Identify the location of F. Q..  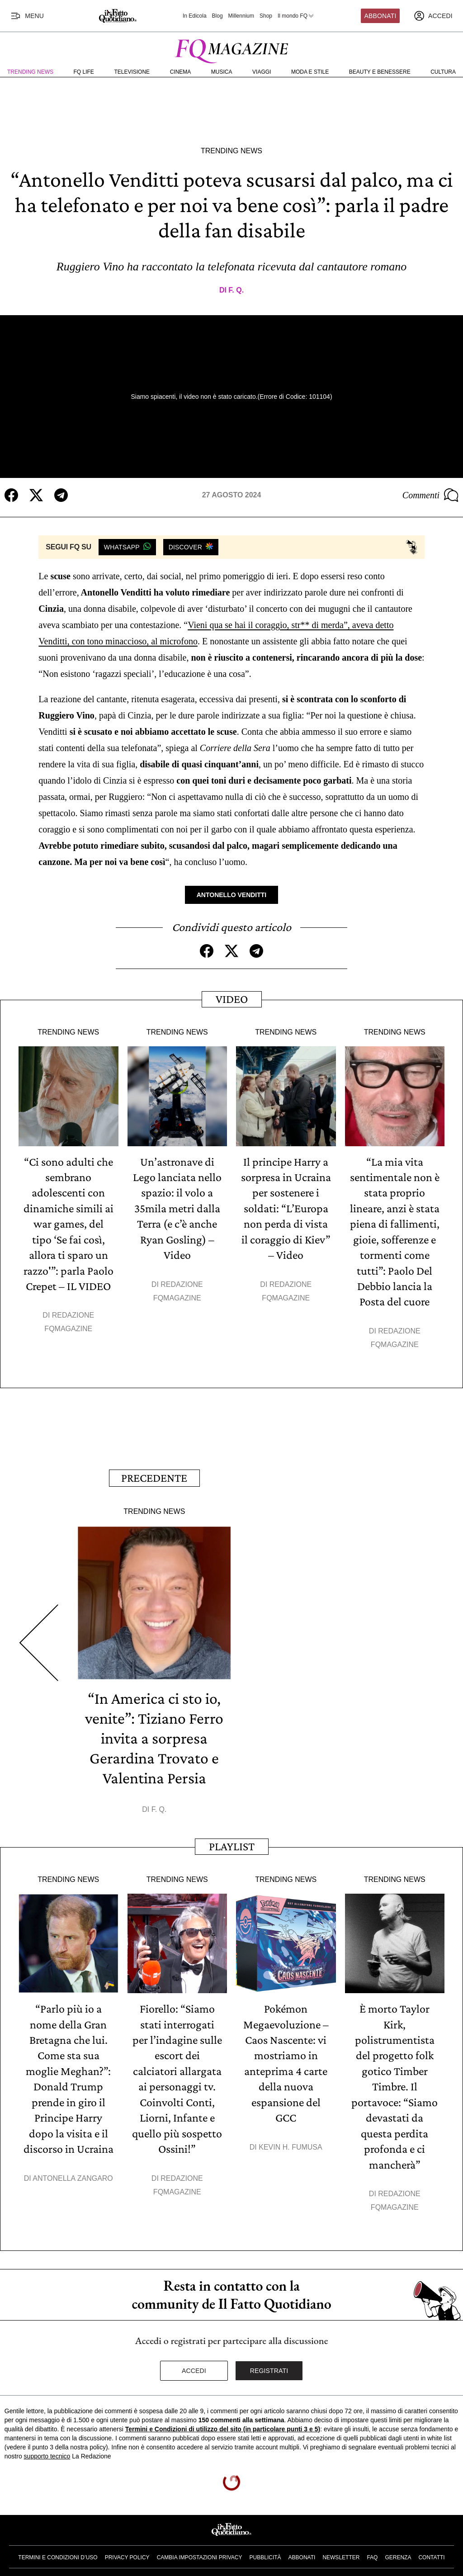
(236, 290).